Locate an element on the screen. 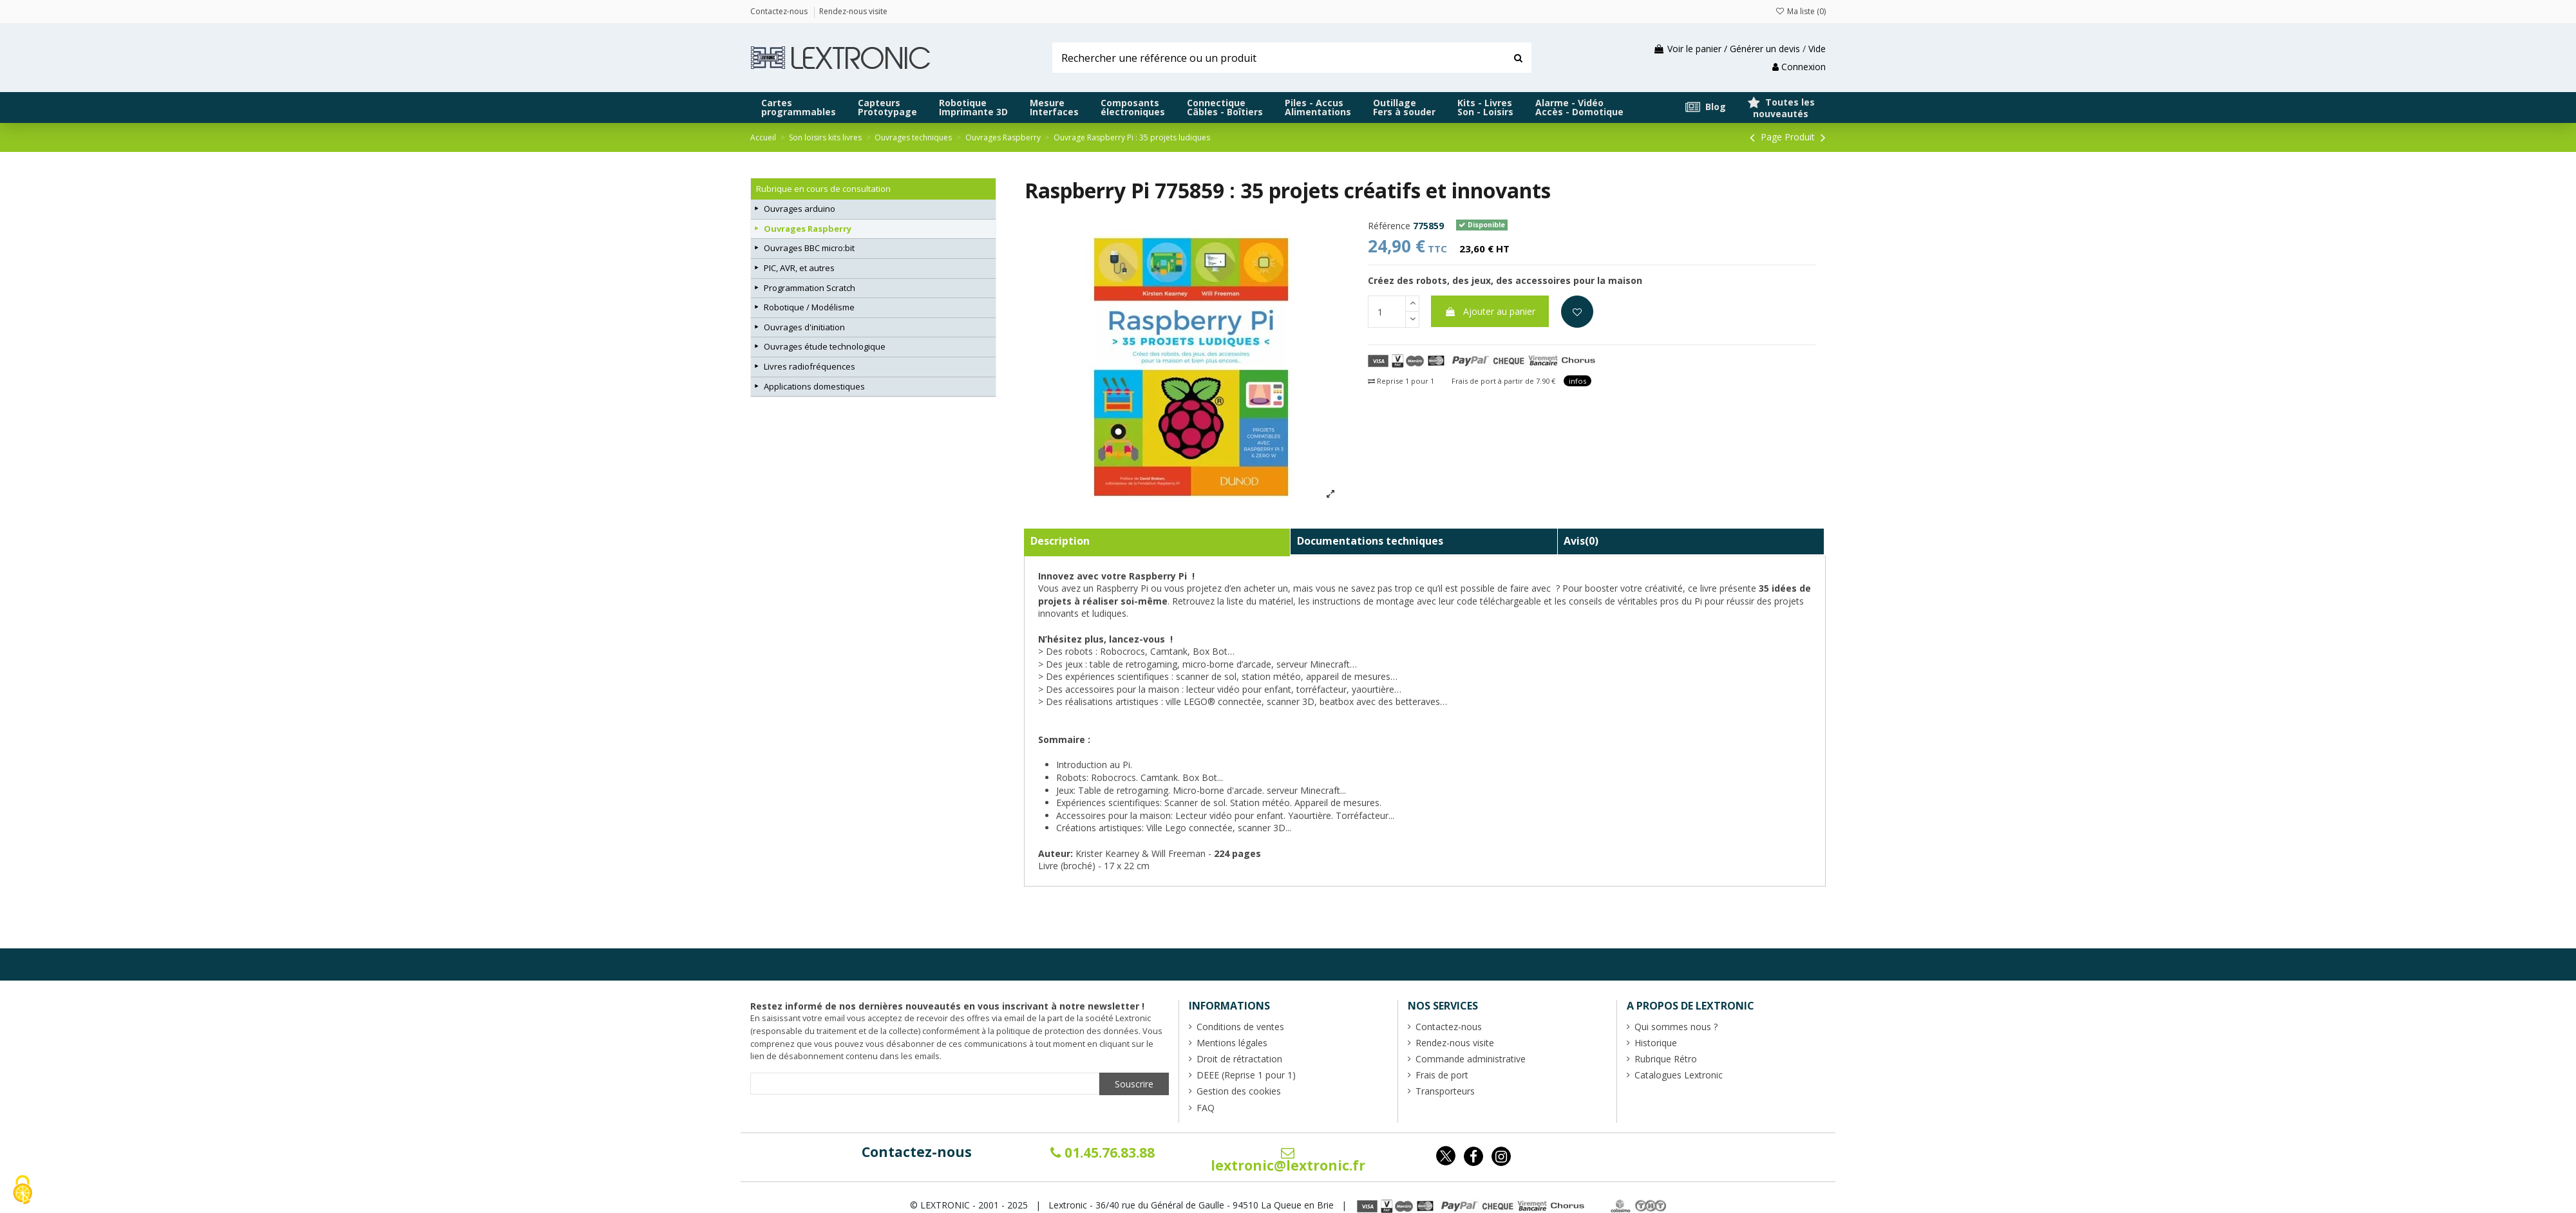  Contactez-nous is located at coordinates (917, 1152).